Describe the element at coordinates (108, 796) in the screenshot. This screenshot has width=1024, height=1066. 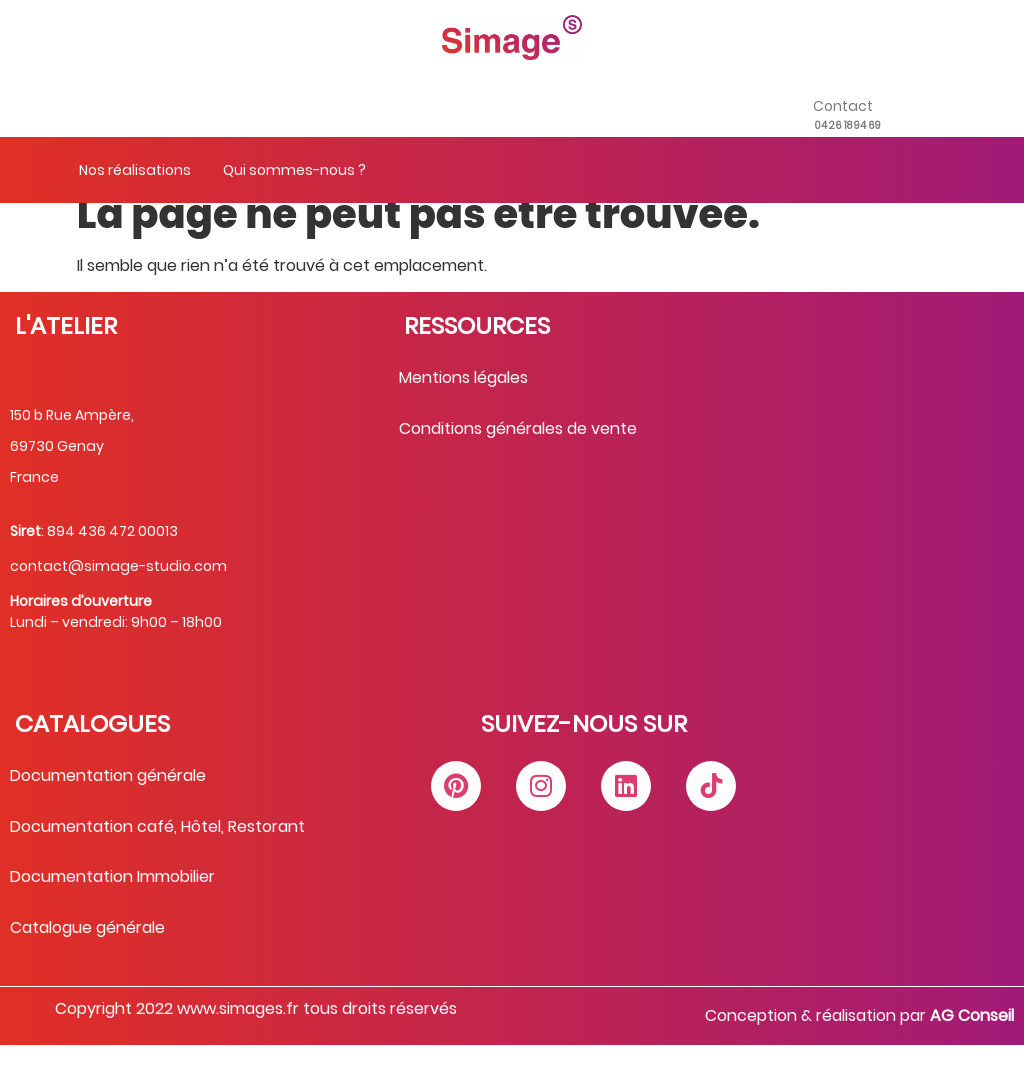
I see `Documentation générale` at that location.